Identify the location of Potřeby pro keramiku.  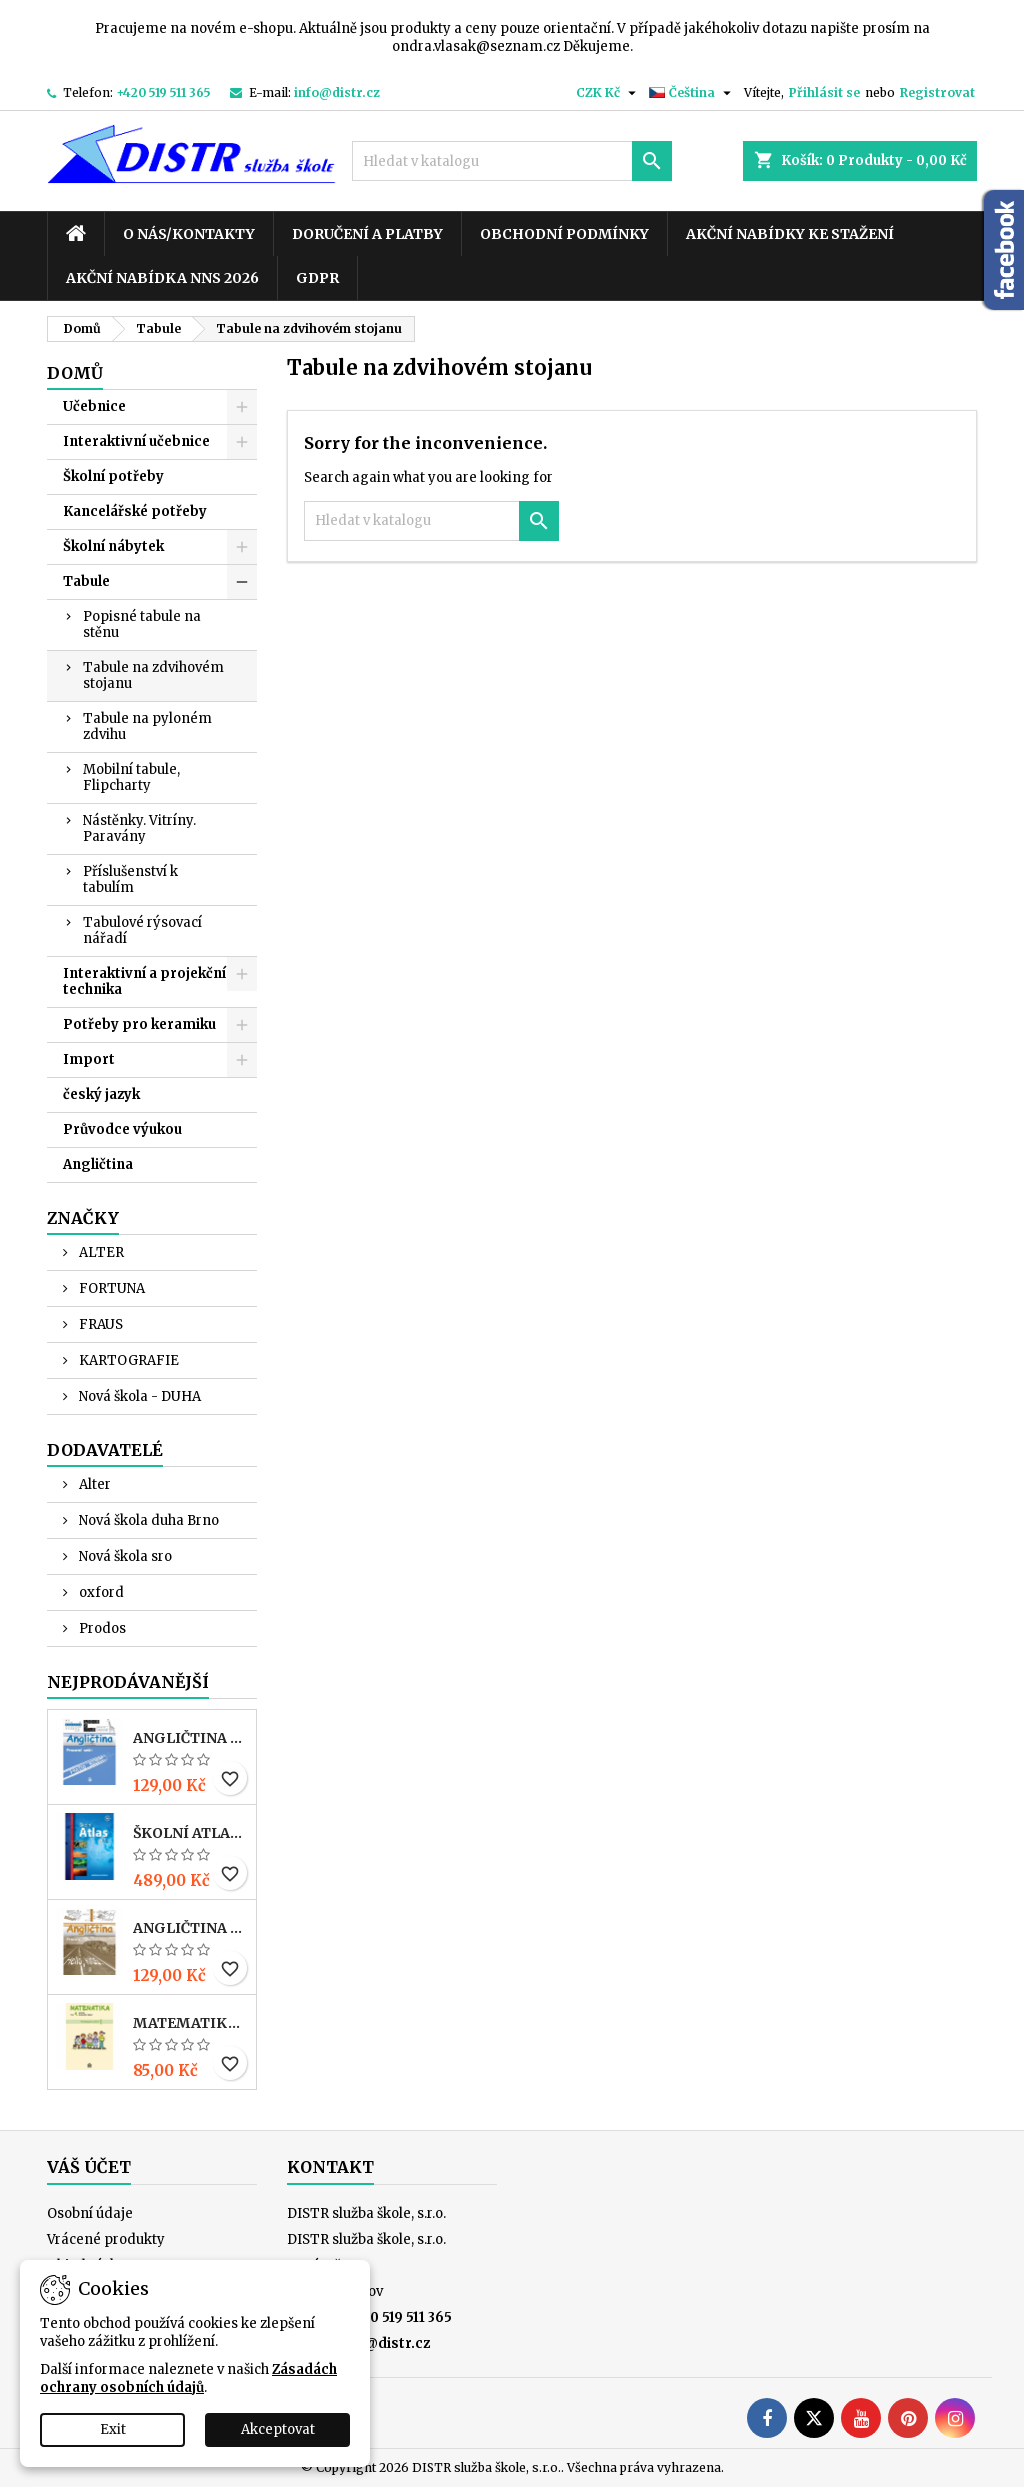
(139, 1024).